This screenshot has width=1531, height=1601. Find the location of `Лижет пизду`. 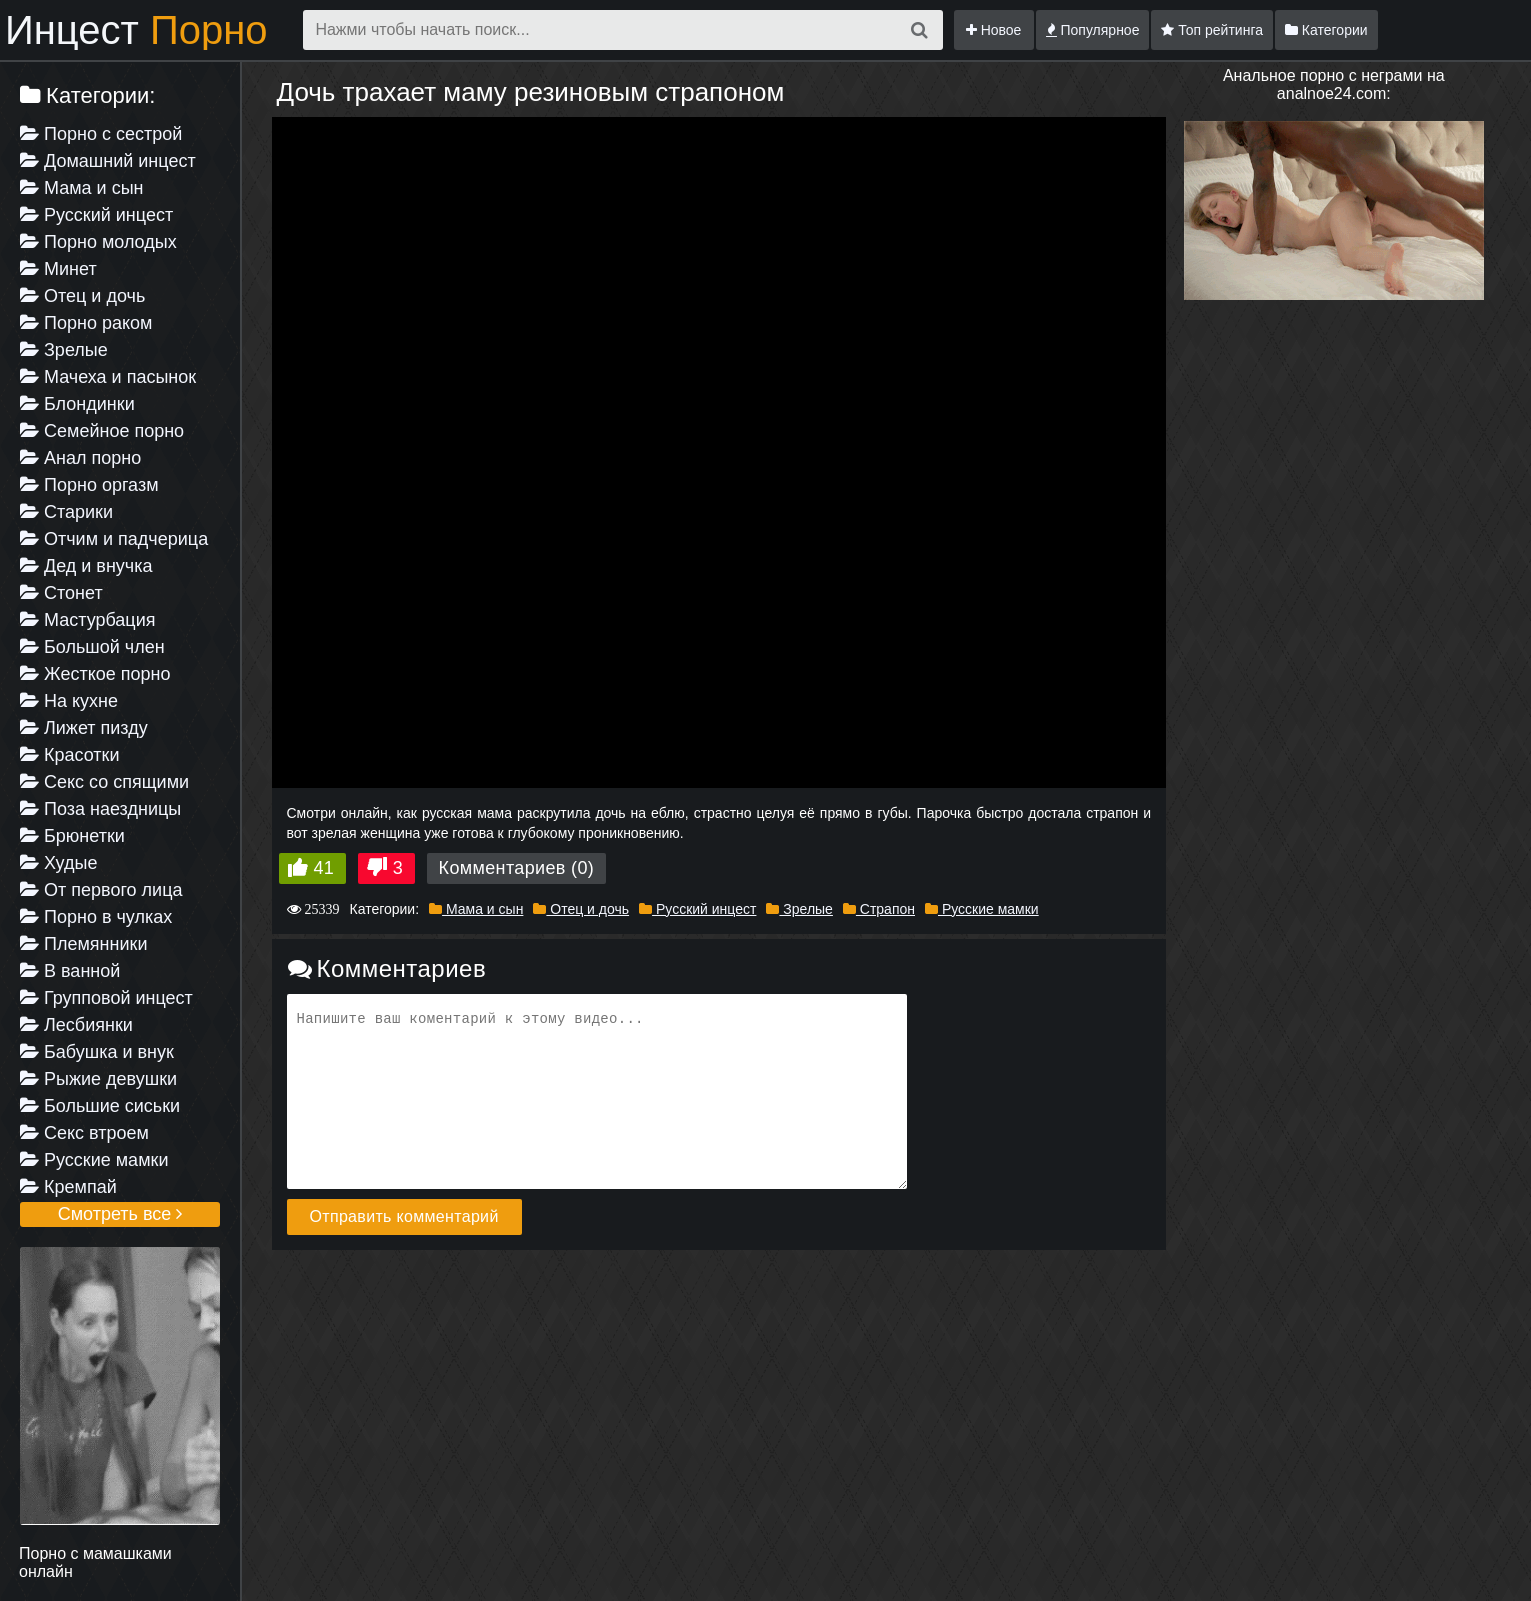

Лижет пизду is located at coordinates (84, 728).